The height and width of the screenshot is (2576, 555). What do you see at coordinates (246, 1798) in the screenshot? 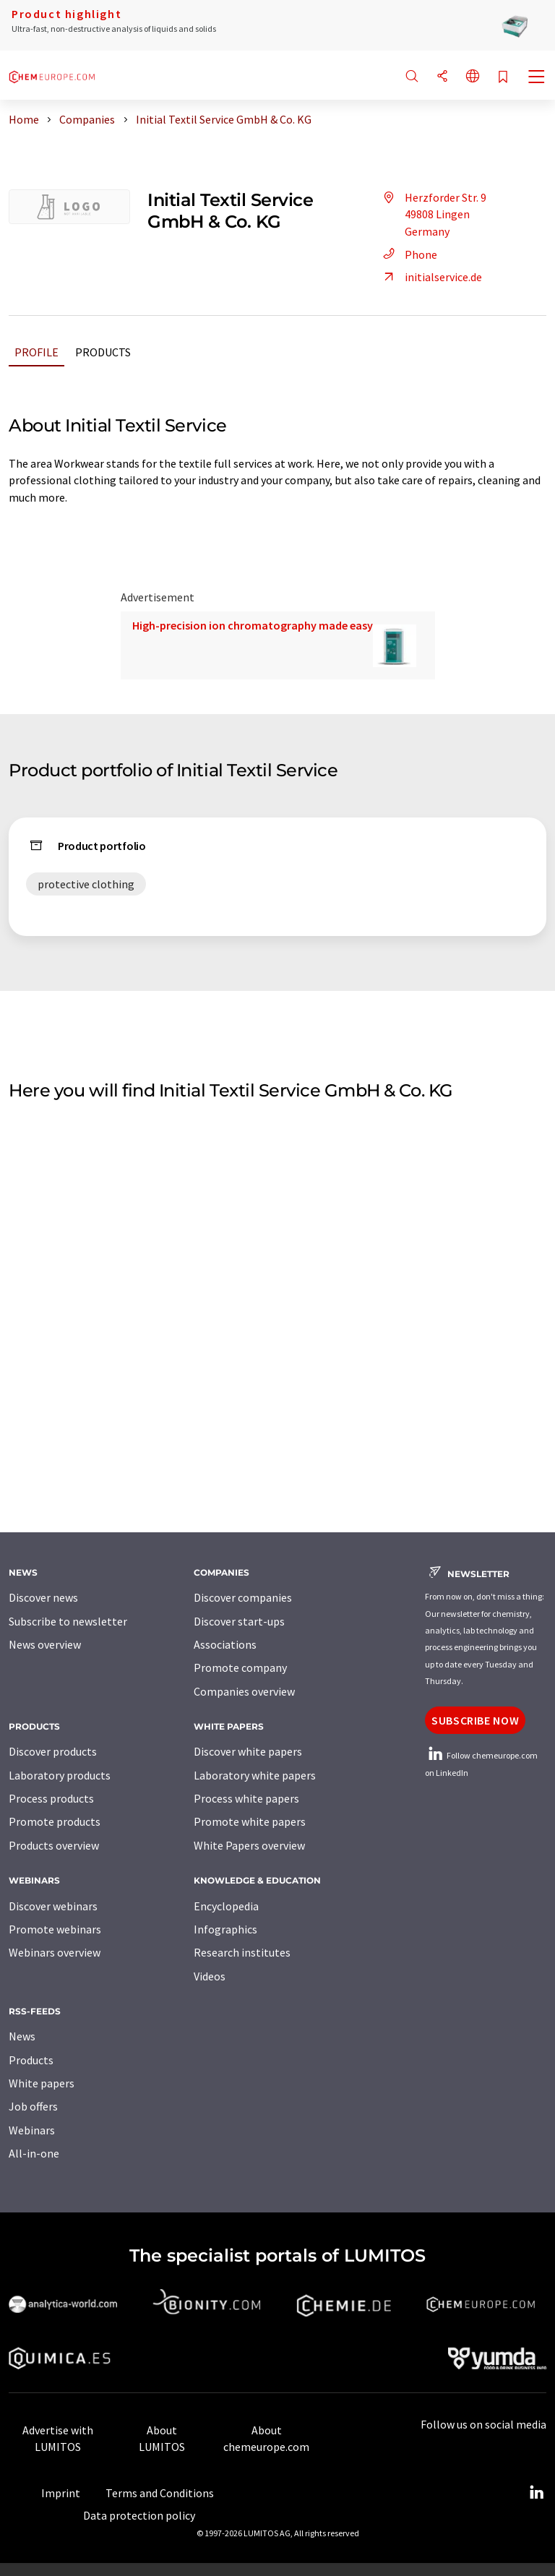
I see `Process white papers` at bounding box center [246, 1798].